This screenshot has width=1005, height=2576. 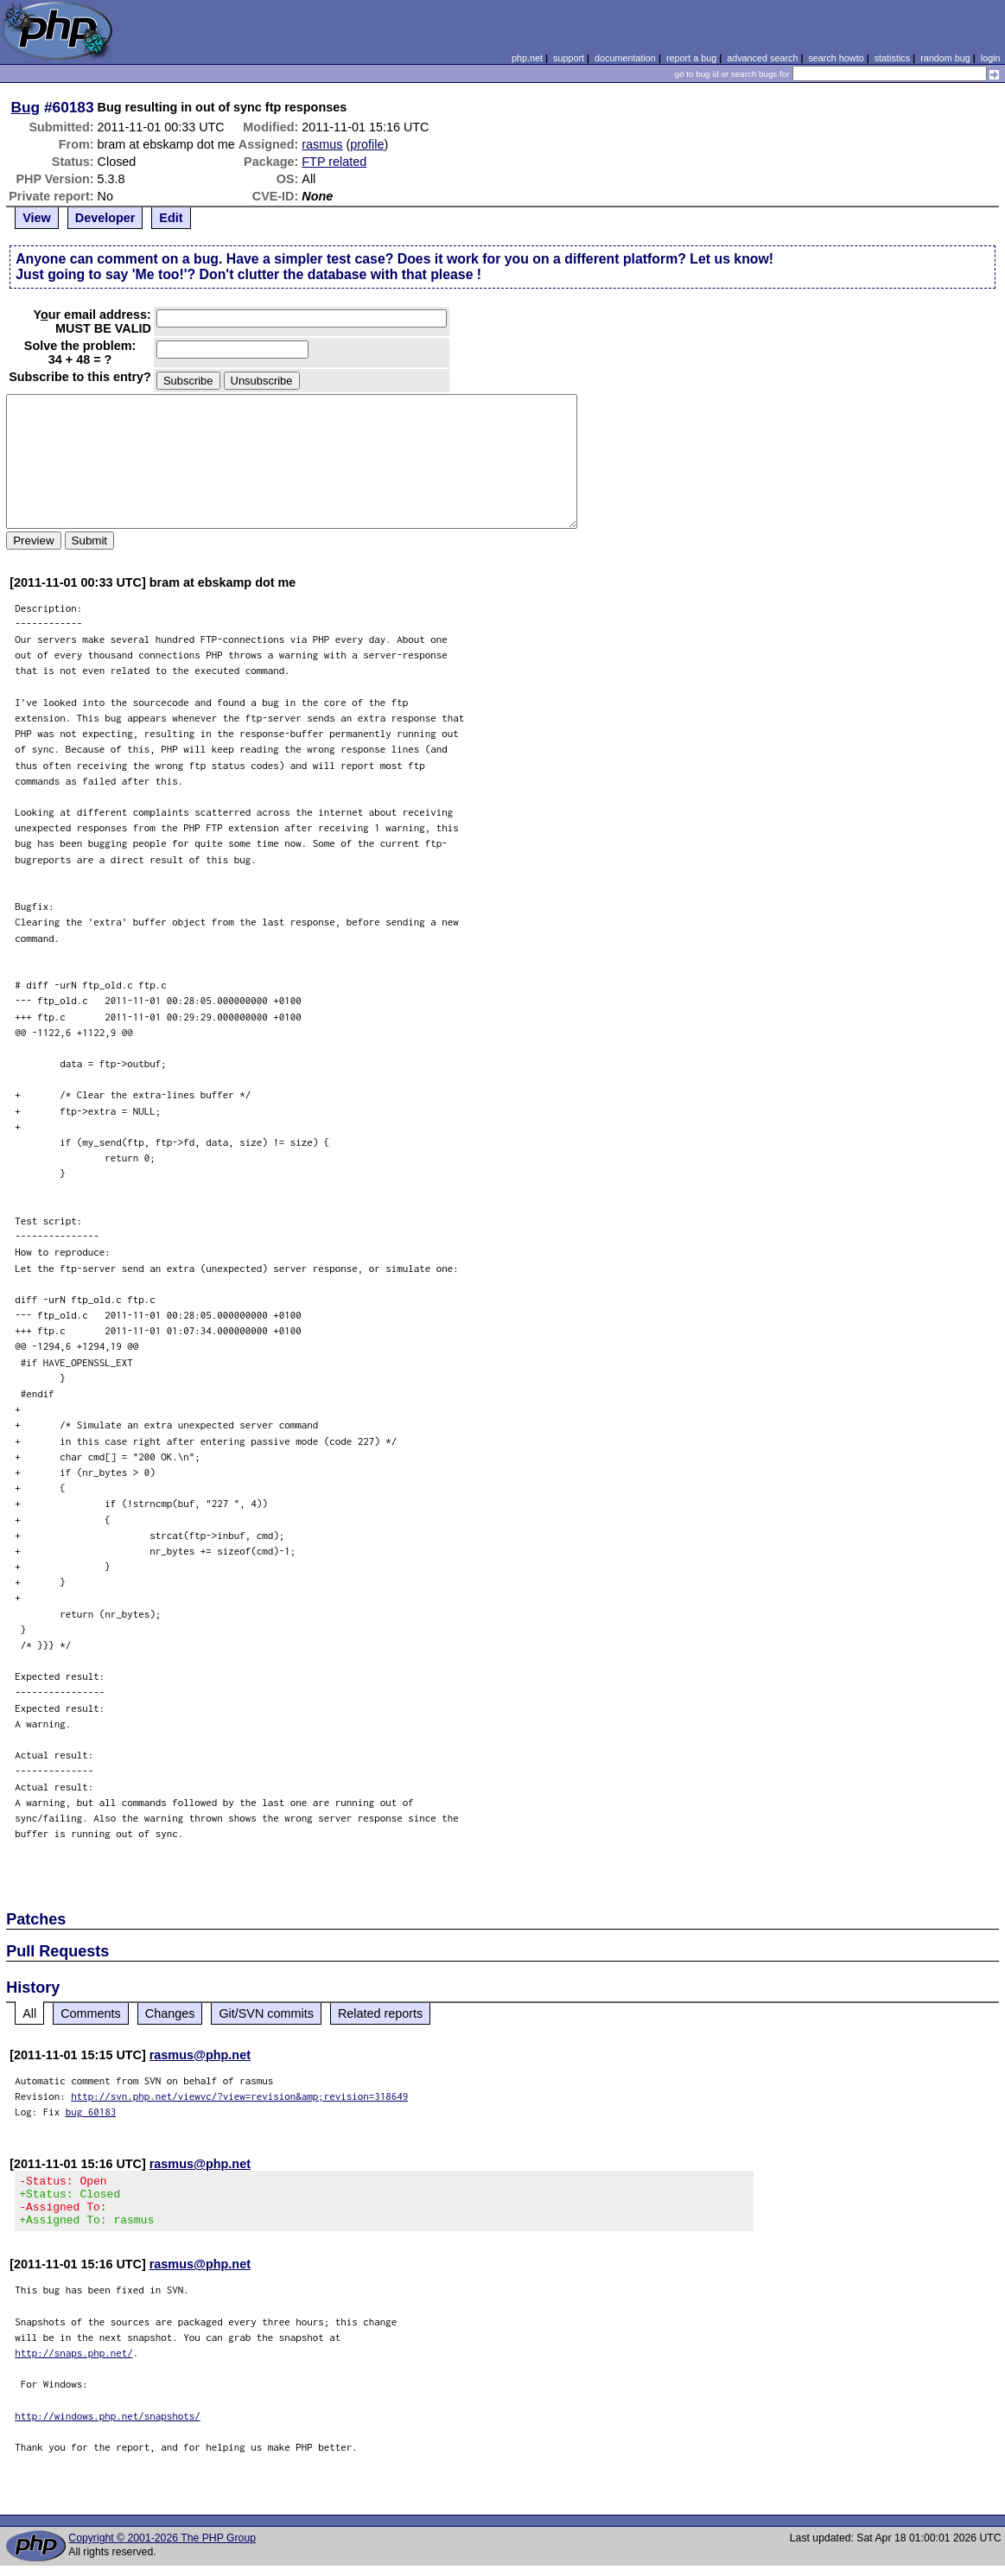 What do you see at coordinates (322, 144) in the screenshot?
I see `rasmus` at bounding box center [322, 144].